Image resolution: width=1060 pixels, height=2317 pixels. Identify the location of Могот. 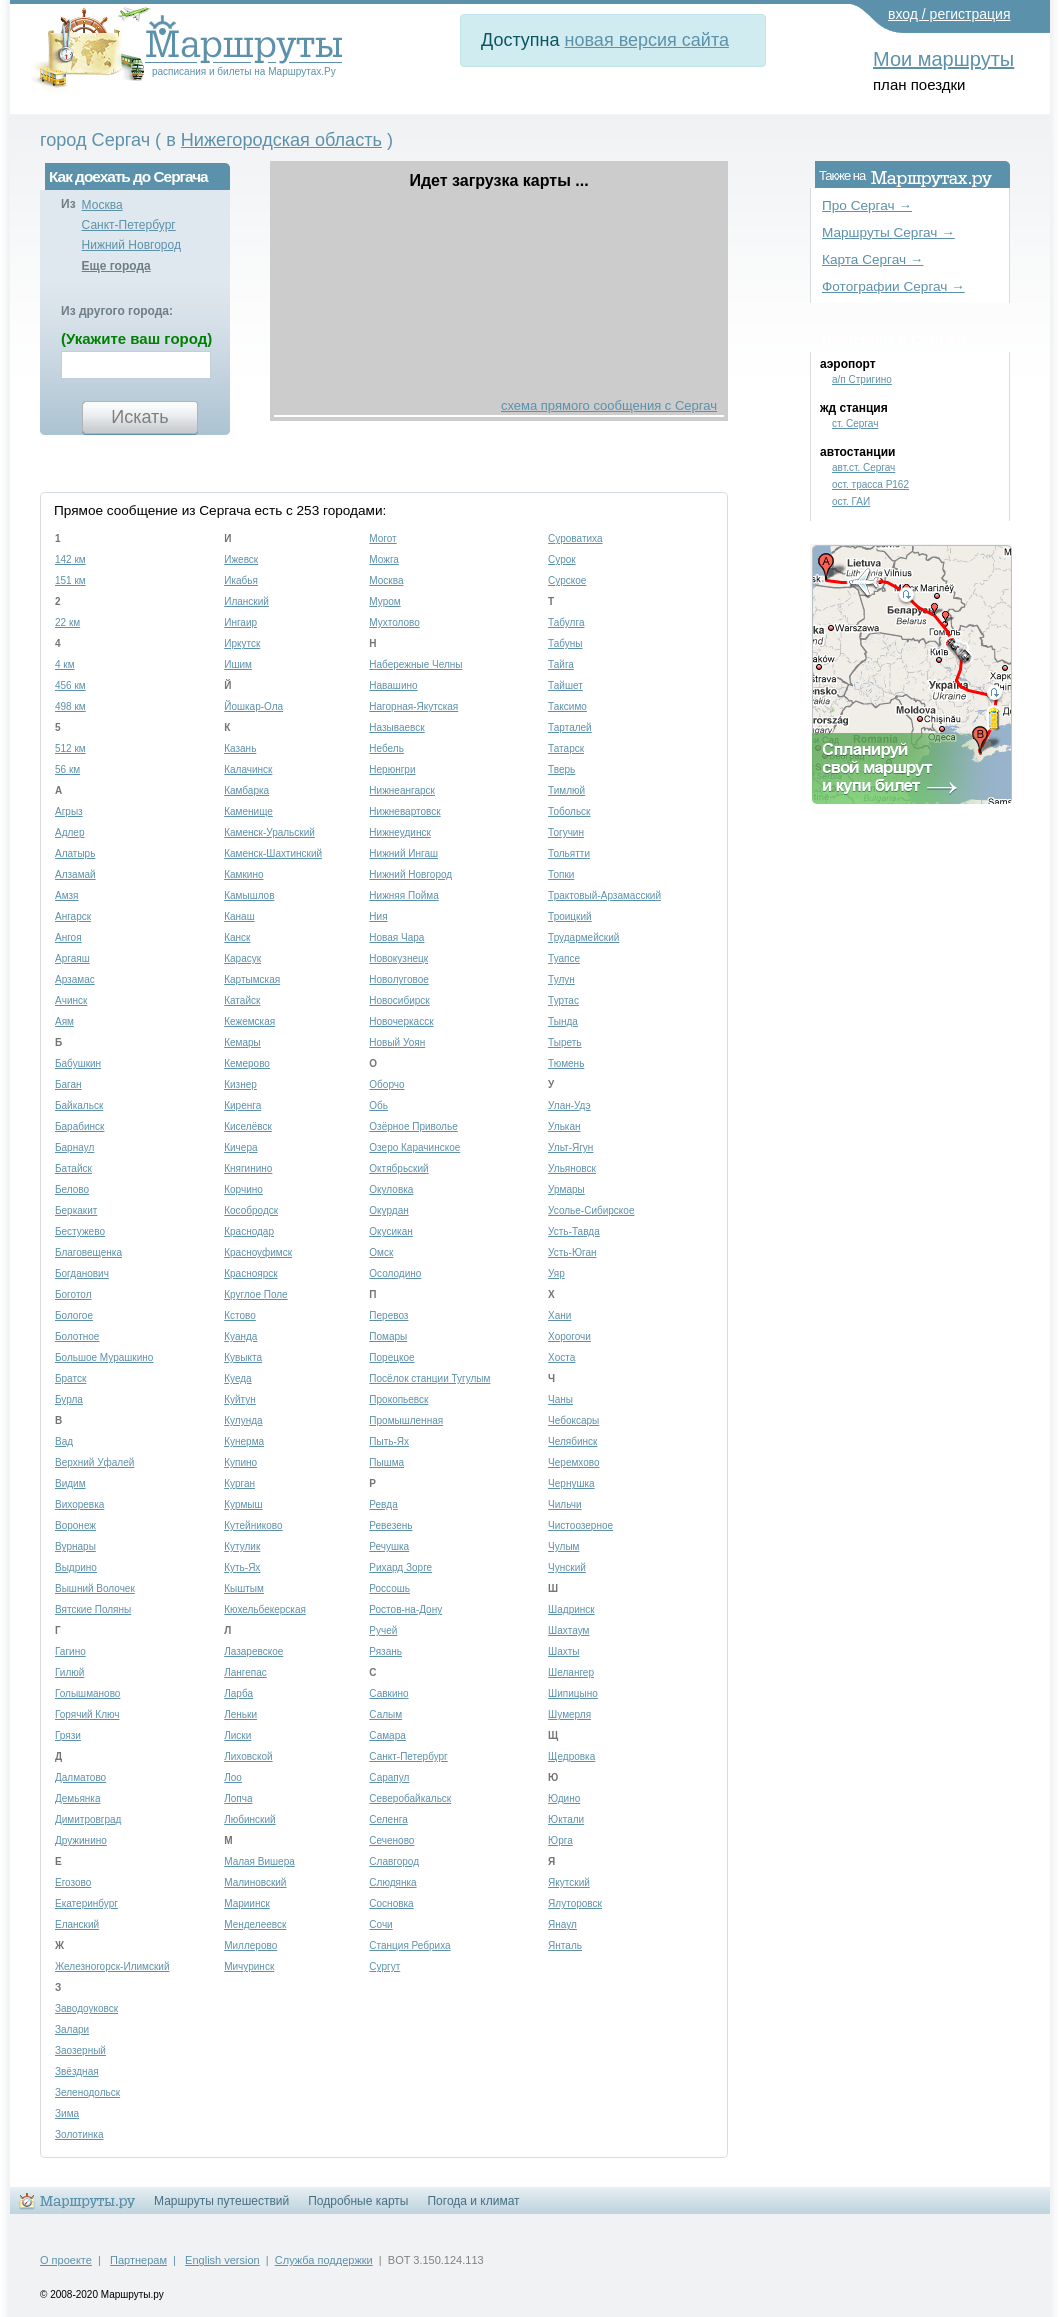
(382, 538).